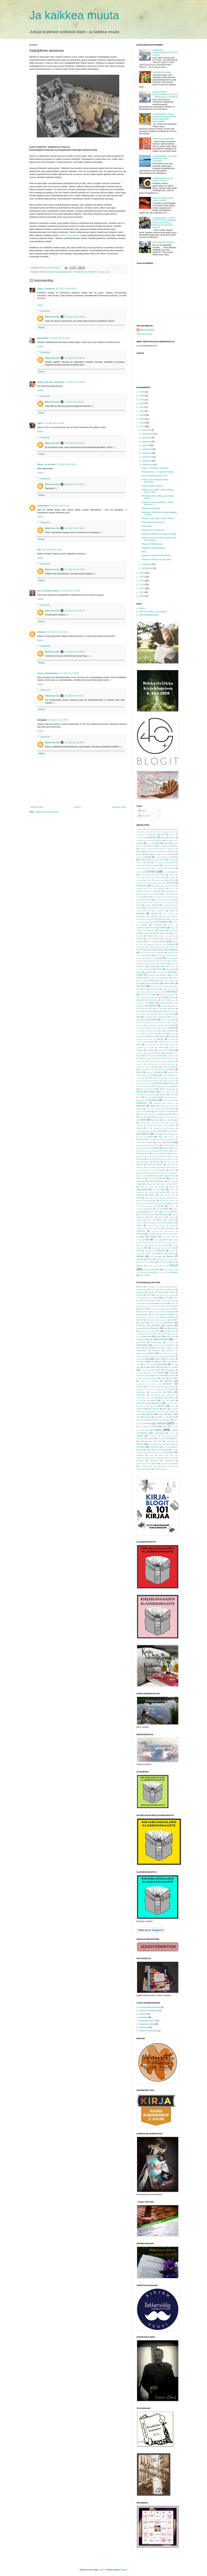 This screenshot has height=2576, width=207. Describe the element at coordinates (172, 1064) in the screenshot. I see `Maher` at that location.